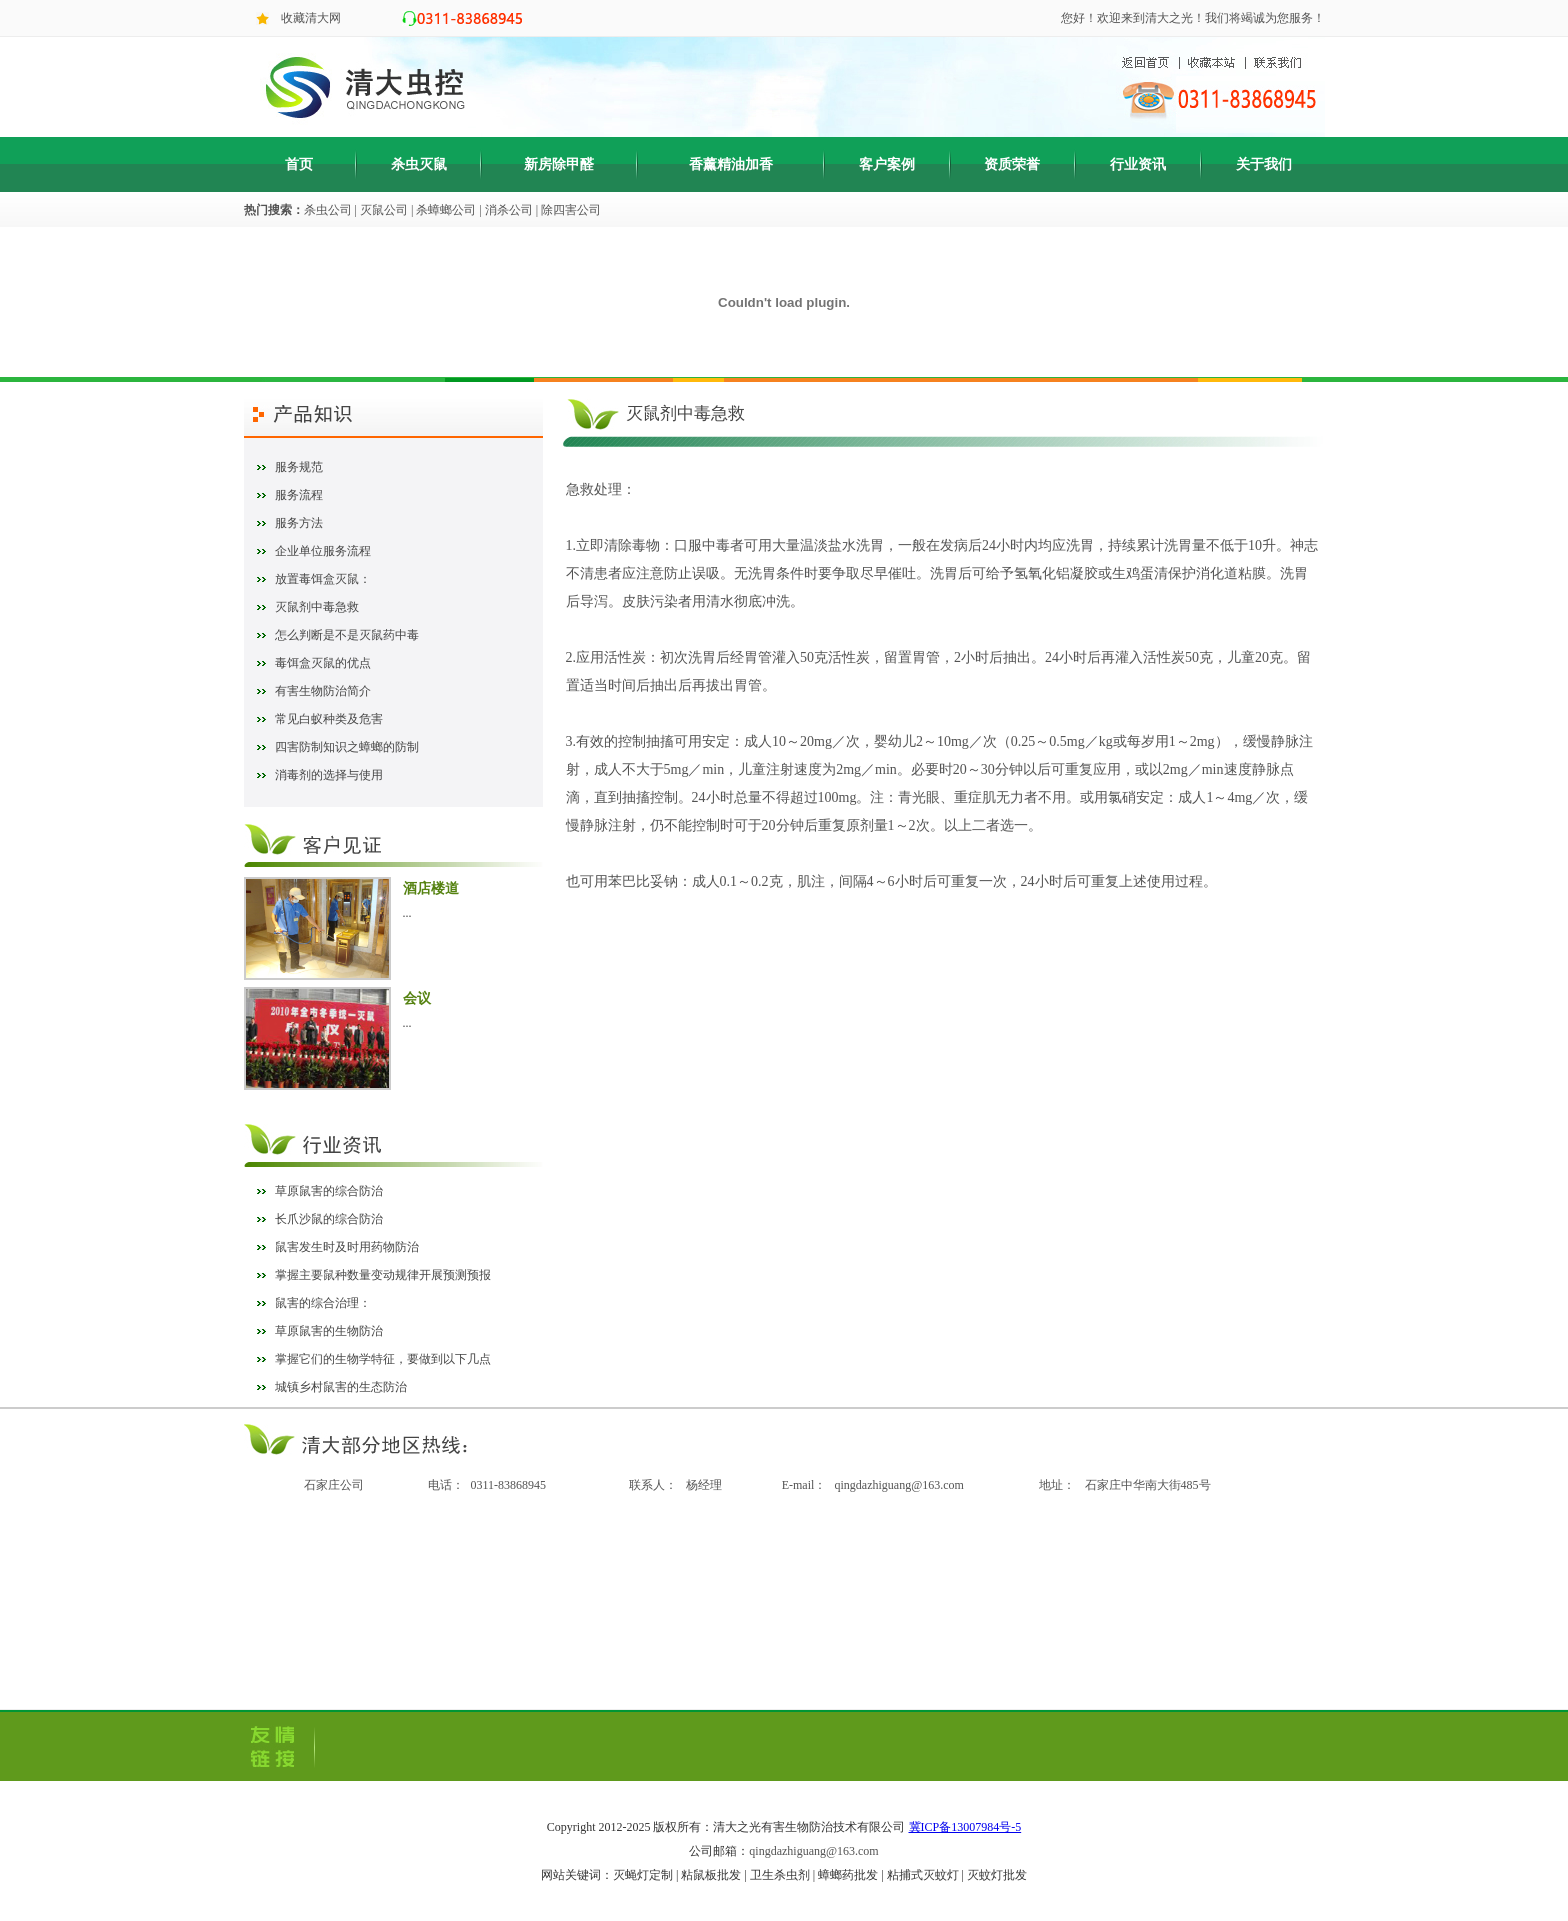  Describe the element at coordinates (431, 888) in the screenshot. I see `酒店楼道` at that location.